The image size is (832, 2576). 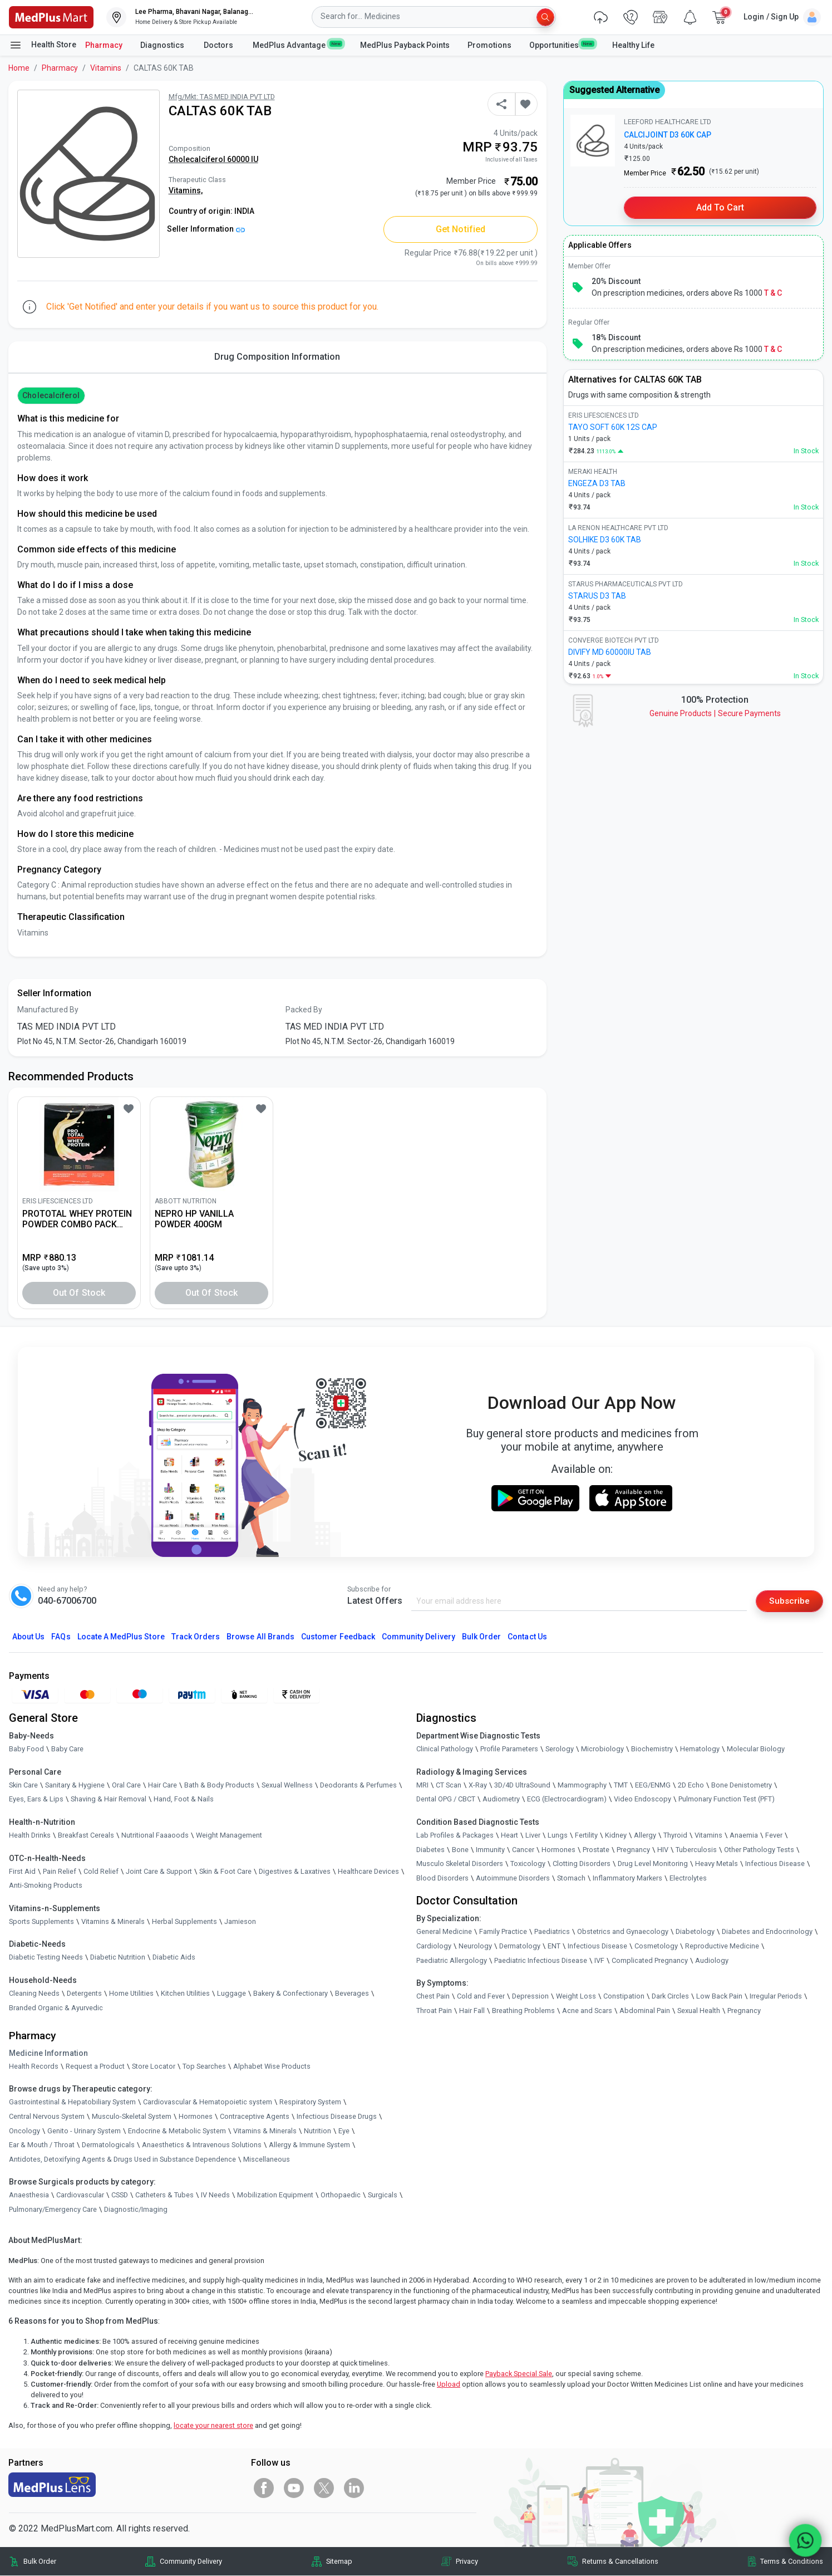 What do you see at coordinates (442, 1878) in the screenshot?
I see `Blood Disorders` at bounding box center [442, 1878].